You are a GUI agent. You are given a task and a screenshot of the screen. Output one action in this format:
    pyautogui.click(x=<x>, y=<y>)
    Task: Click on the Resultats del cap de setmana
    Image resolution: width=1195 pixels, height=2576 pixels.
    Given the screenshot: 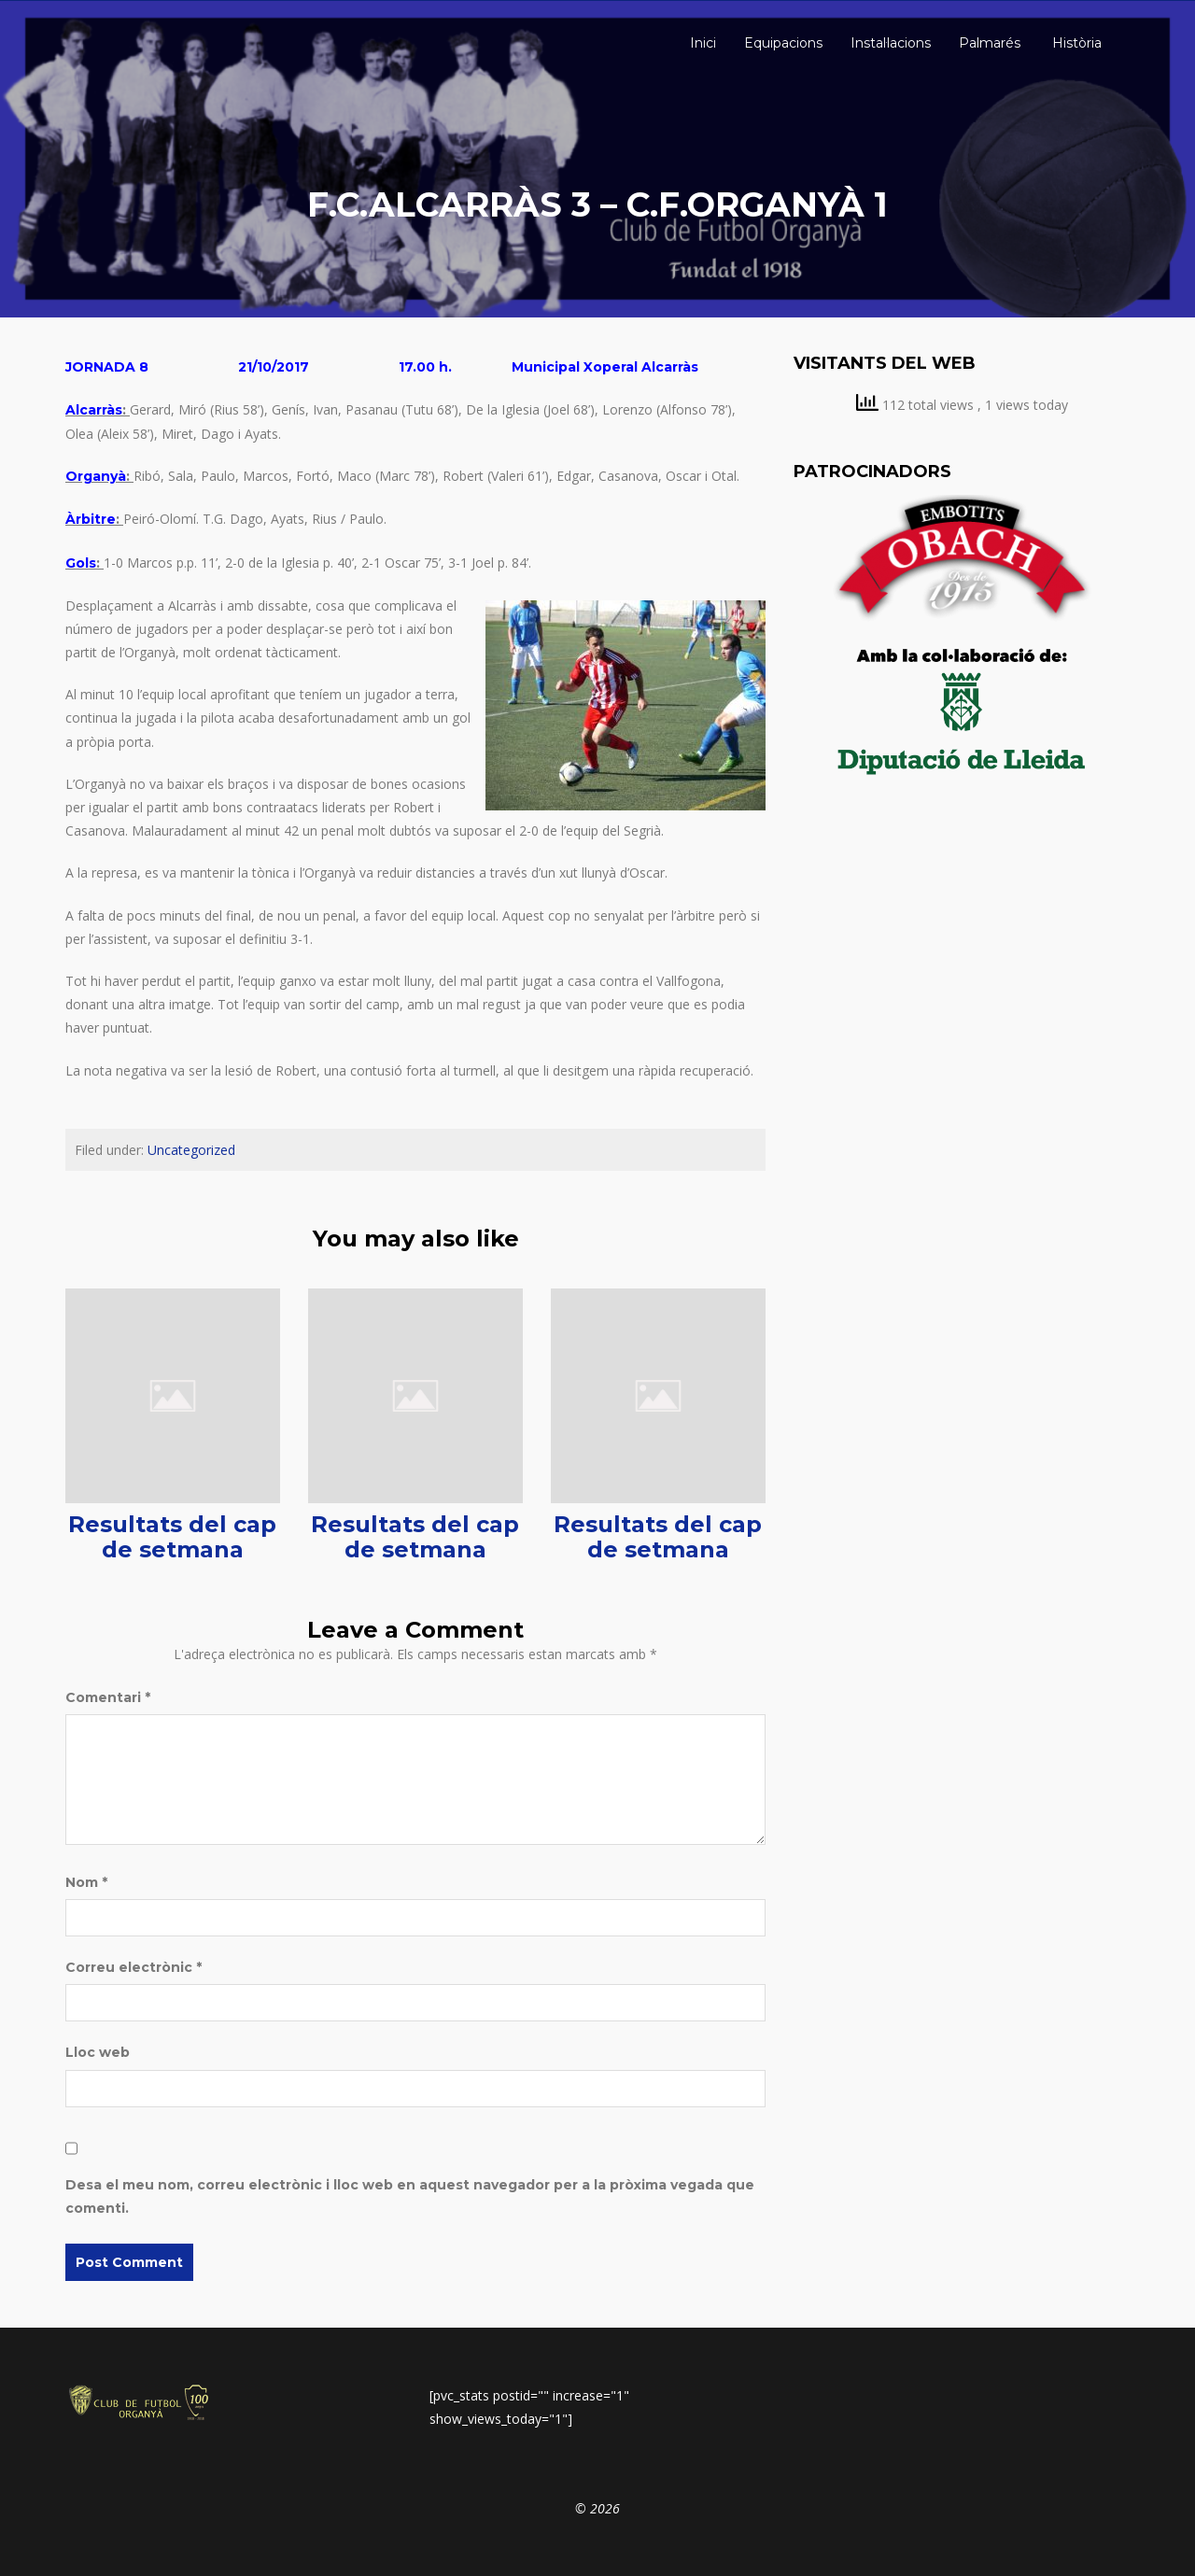 What is the action you would take?
    pyautogui.click(x=172, y=1536)
    